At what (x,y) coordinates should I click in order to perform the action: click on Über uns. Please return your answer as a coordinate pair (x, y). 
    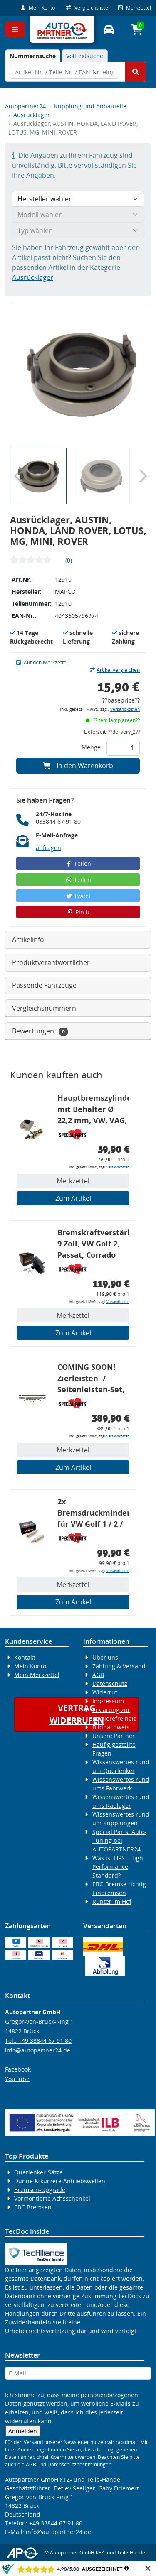
    Looking at the image, I should click on (105, 1657).